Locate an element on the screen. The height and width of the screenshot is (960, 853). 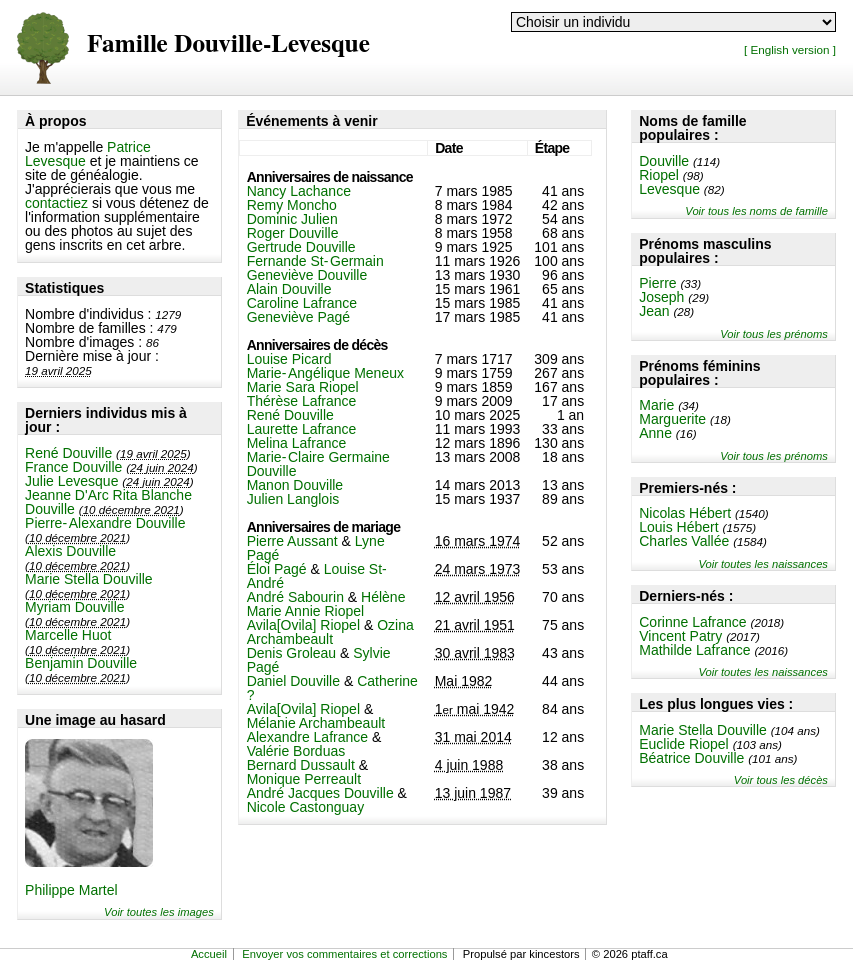
Melina Lafrance is located at coordinates (297, 443).